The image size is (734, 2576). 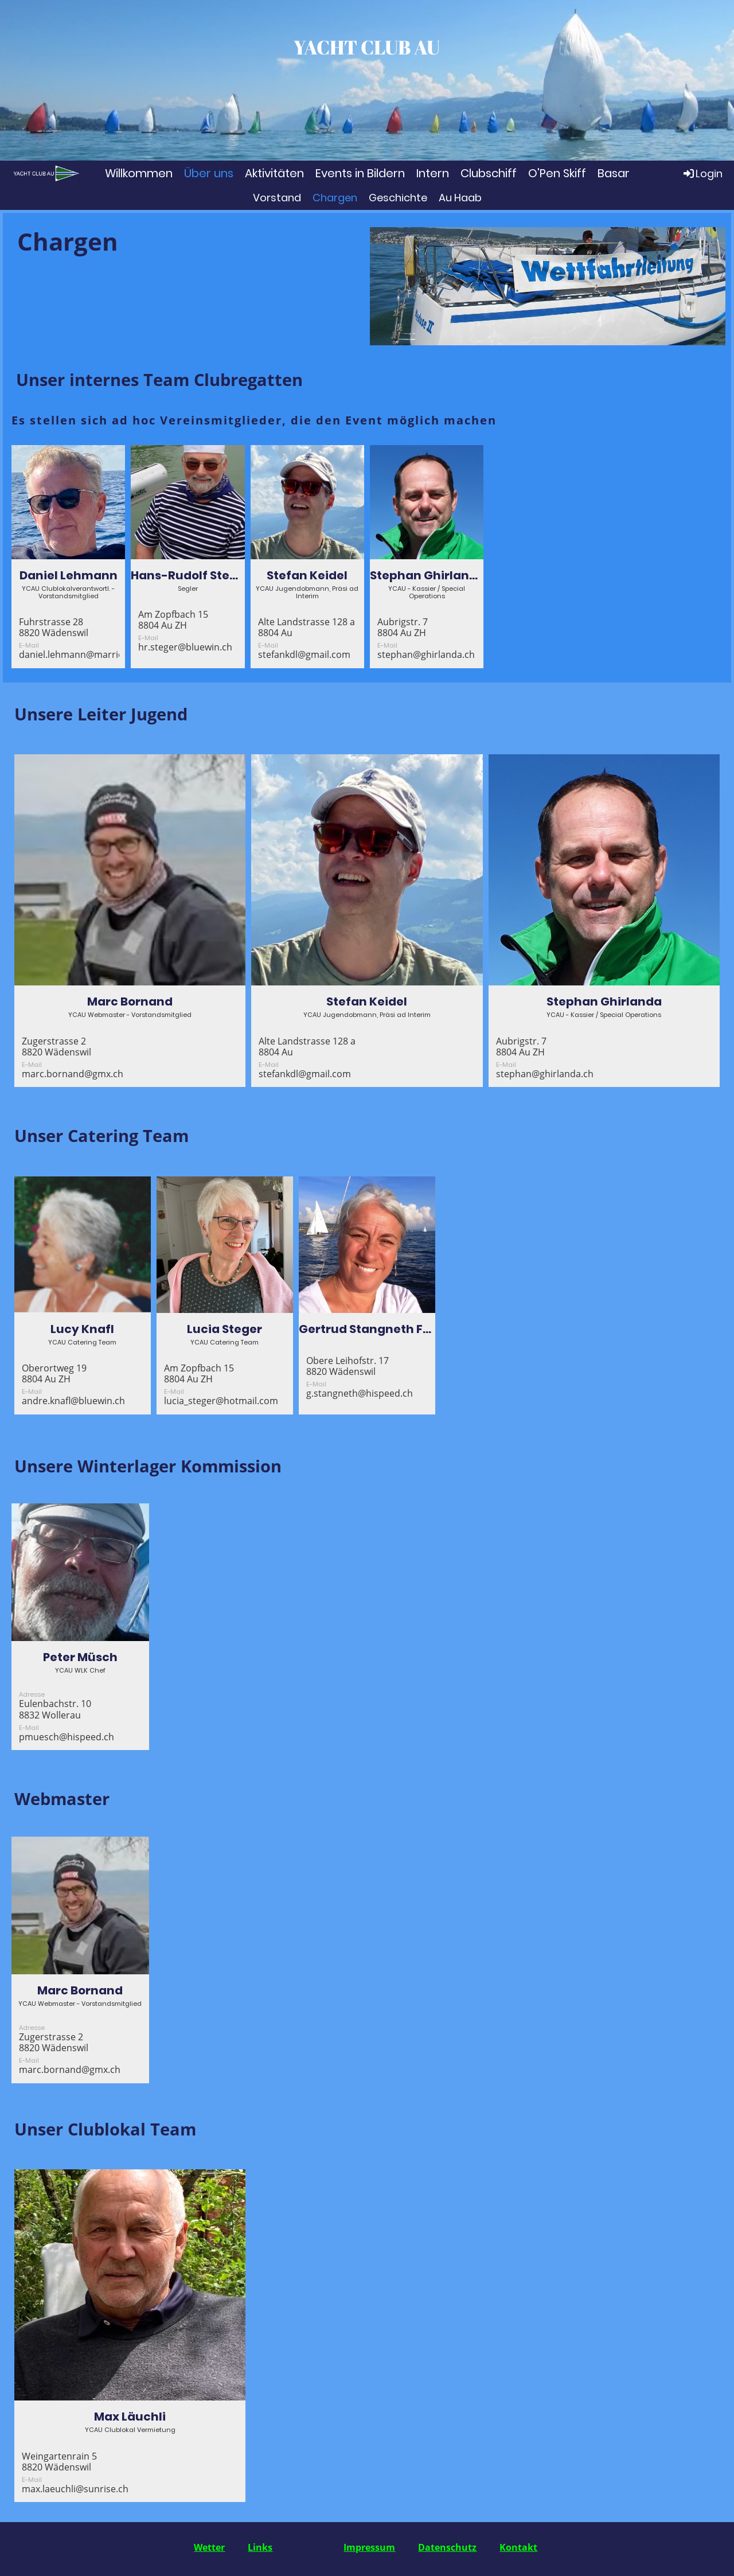 I want to click on Aubrigstr. 78804 Au ZH, so click(x=402, y=627).